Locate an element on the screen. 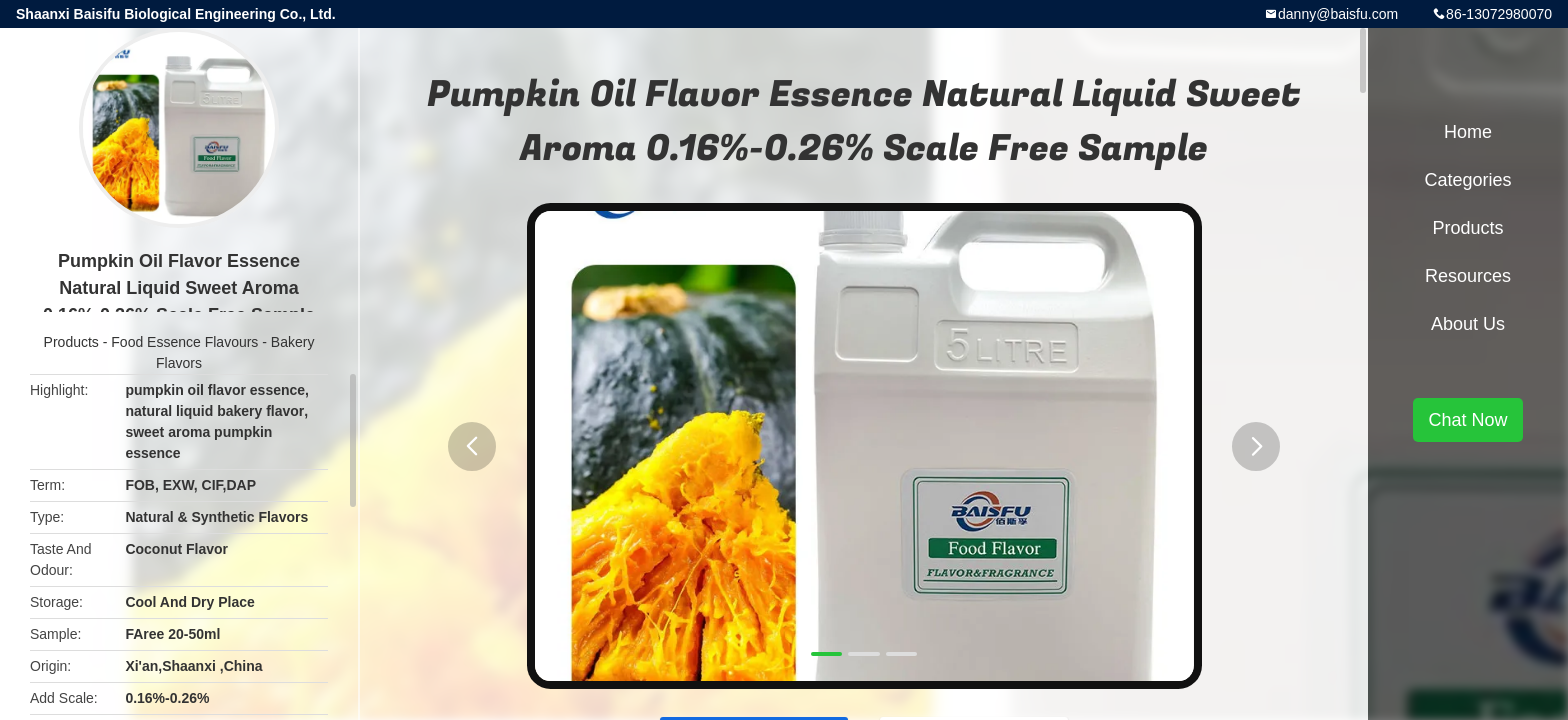 This screenshot has width=1568, height=720. Chat Now is located at coordinates (1467, 420).